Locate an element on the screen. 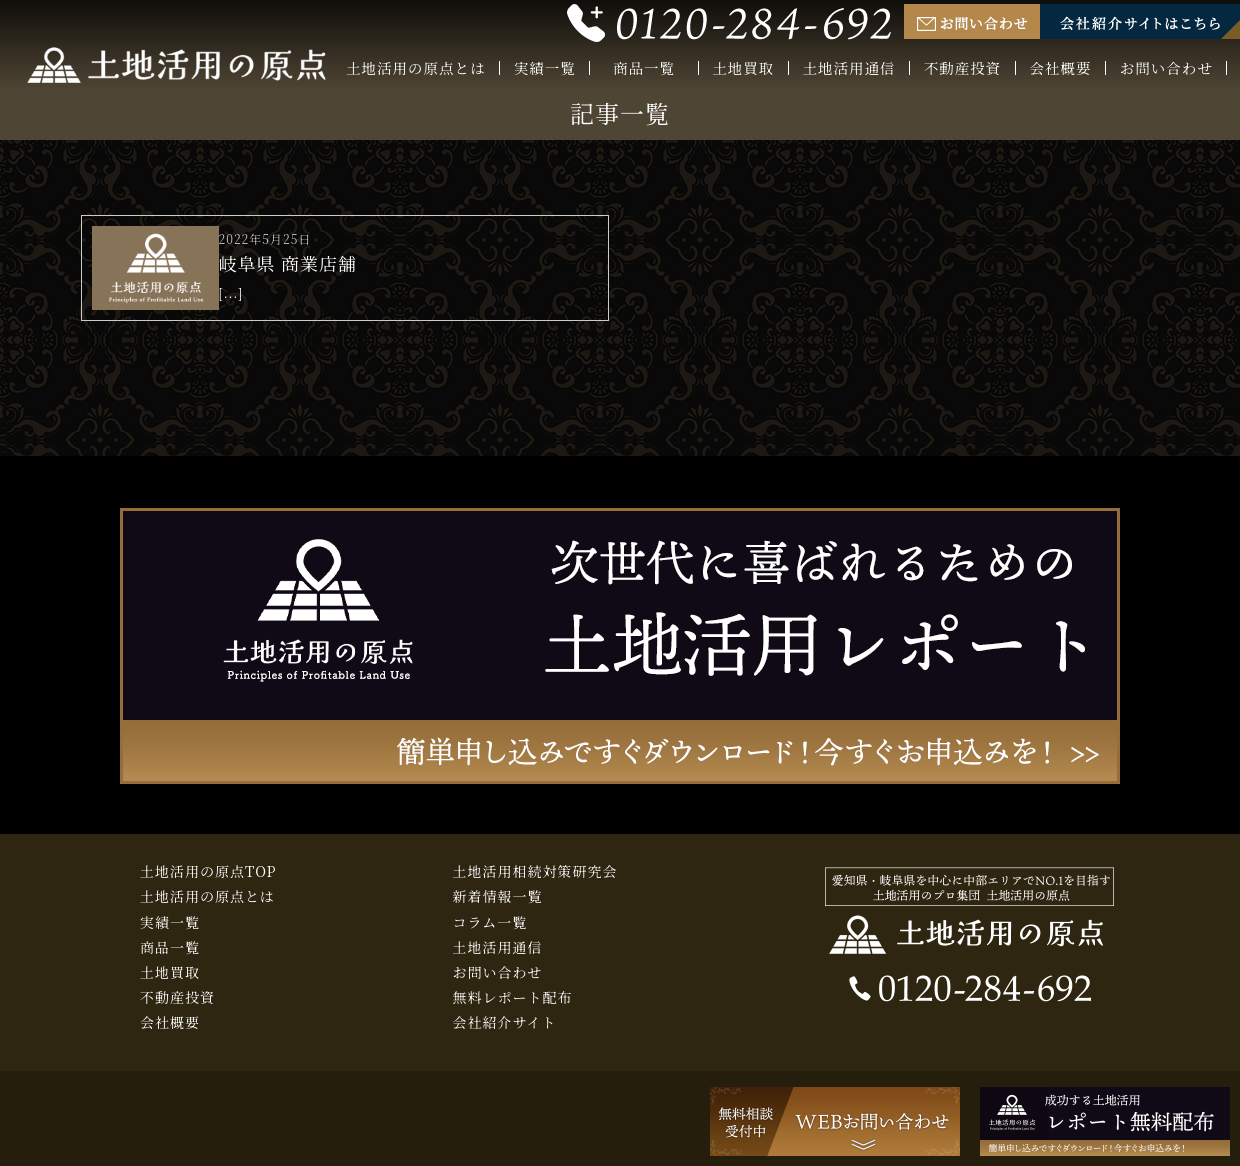 This screenshot has width=1240, height=1166. 土地活用相続対策研究会 is located at coordinates (535, 871).